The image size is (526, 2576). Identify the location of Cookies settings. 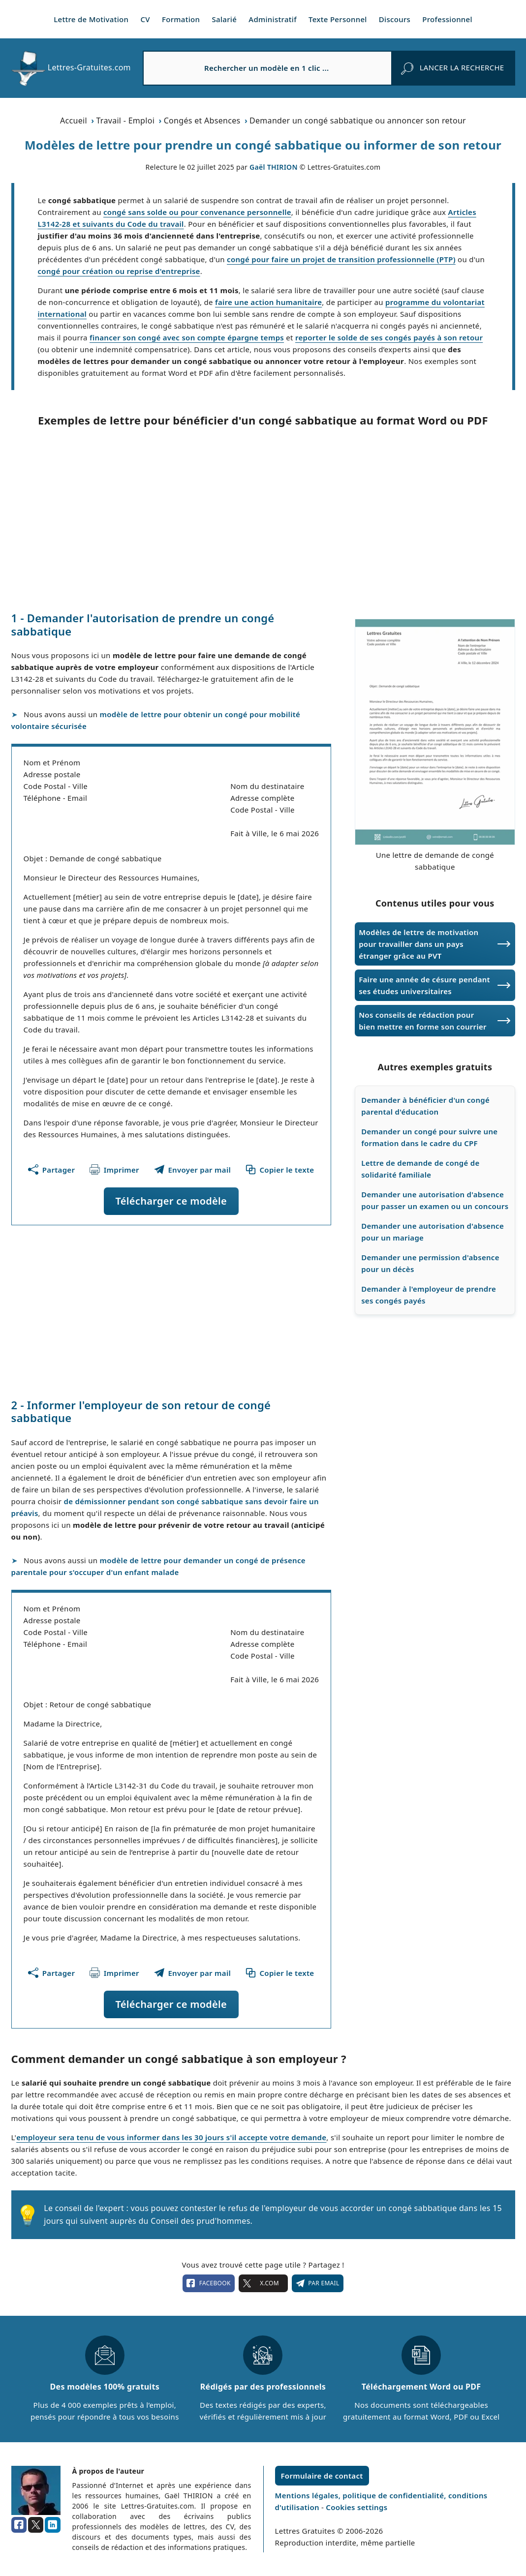
(356, 2507).